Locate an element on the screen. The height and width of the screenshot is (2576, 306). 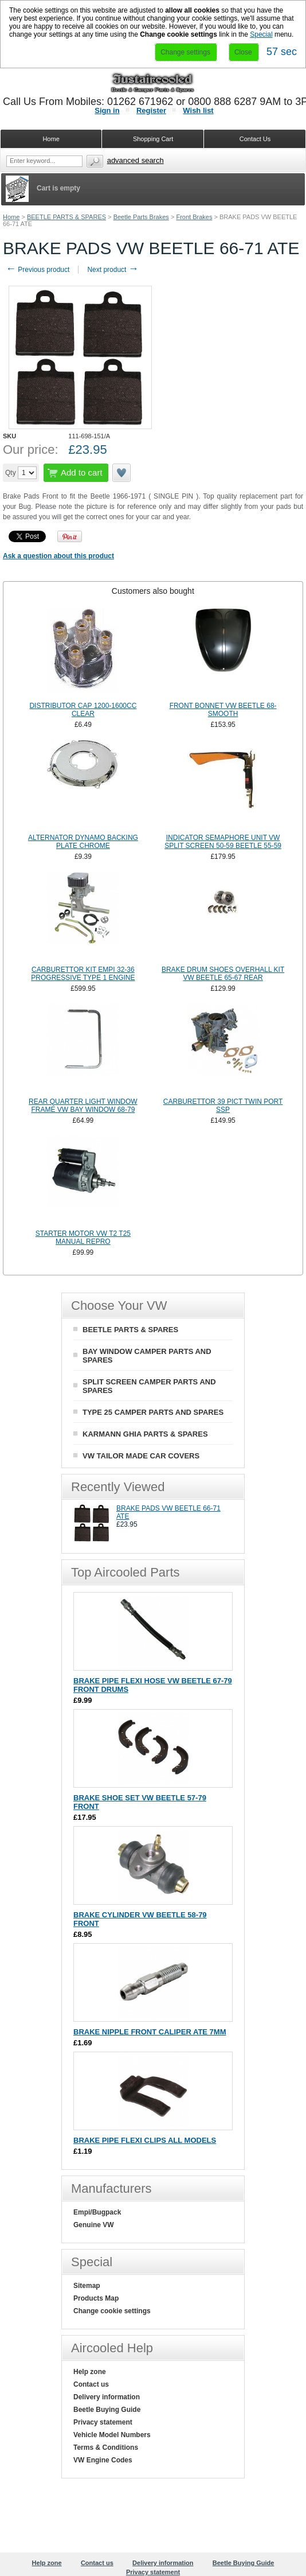
BRAKE PIPE FLEXI CLIPS ALL MODELS is located at coordinates (144, 2140).